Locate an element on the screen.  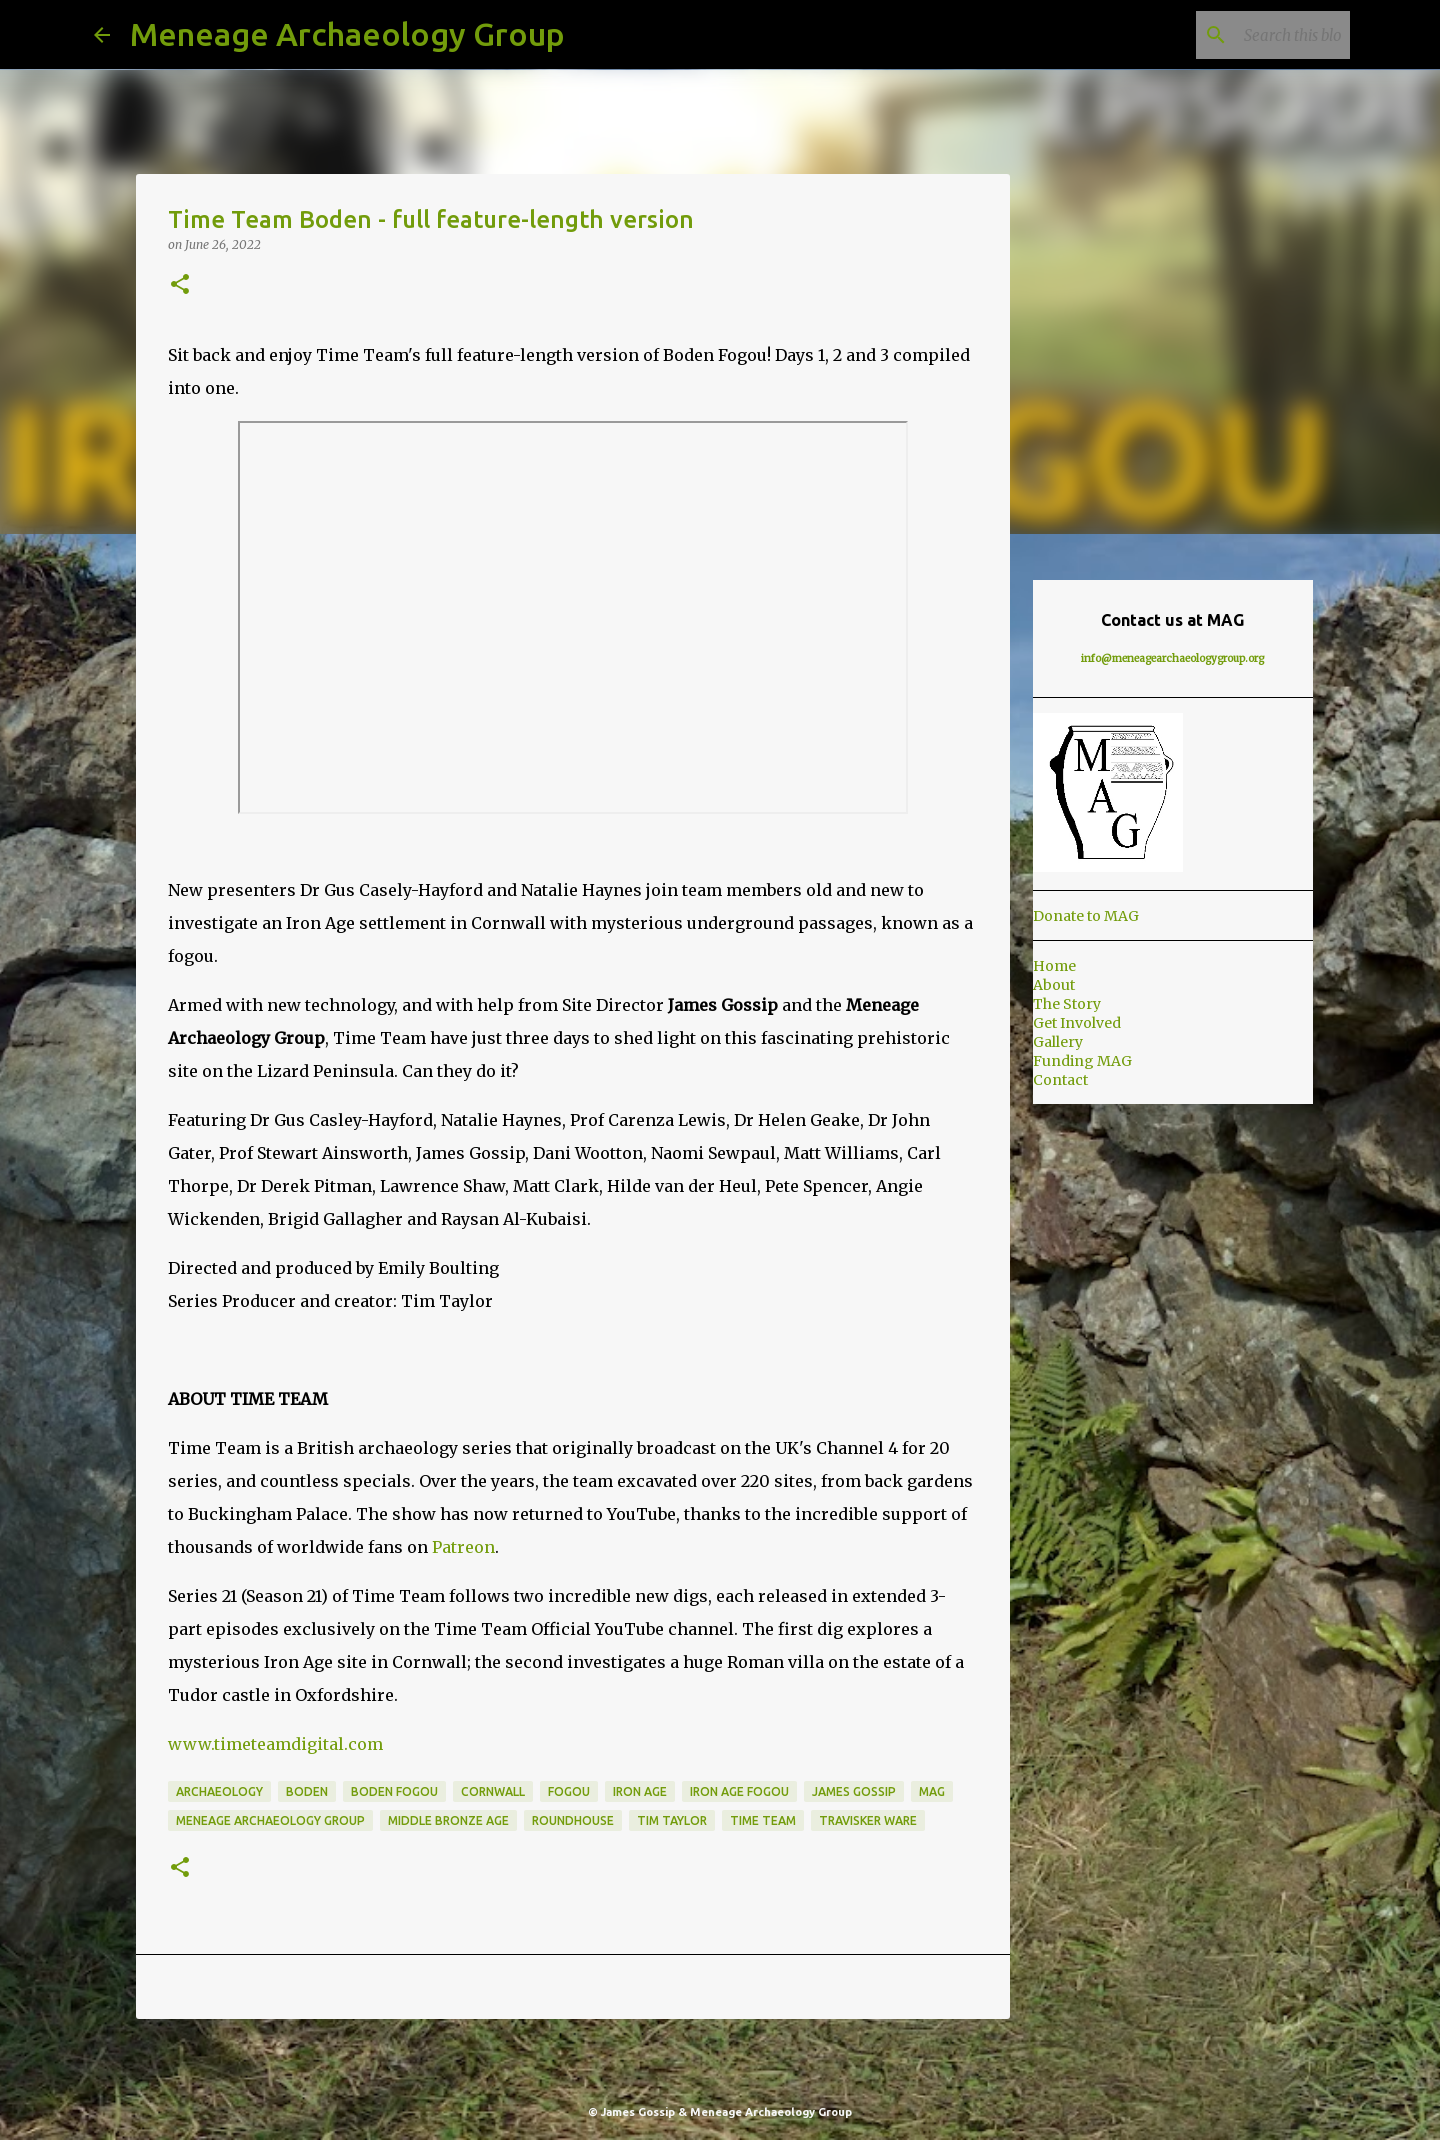
[Search this blog] is located at coordinates (1245, 35).